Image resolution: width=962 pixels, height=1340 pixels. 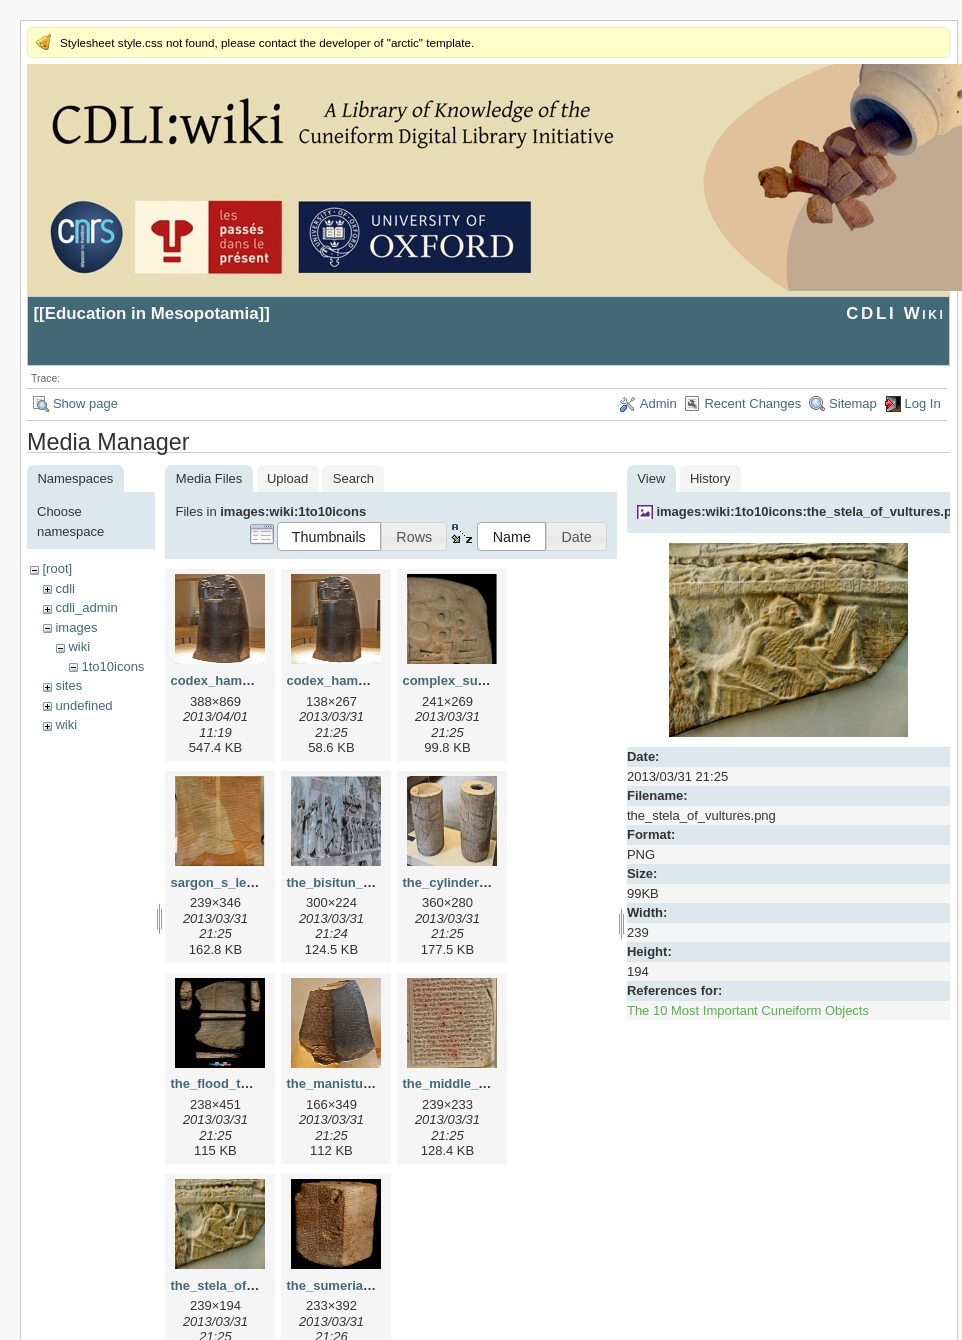 I want to click on [root], so click(x=57, y=568).